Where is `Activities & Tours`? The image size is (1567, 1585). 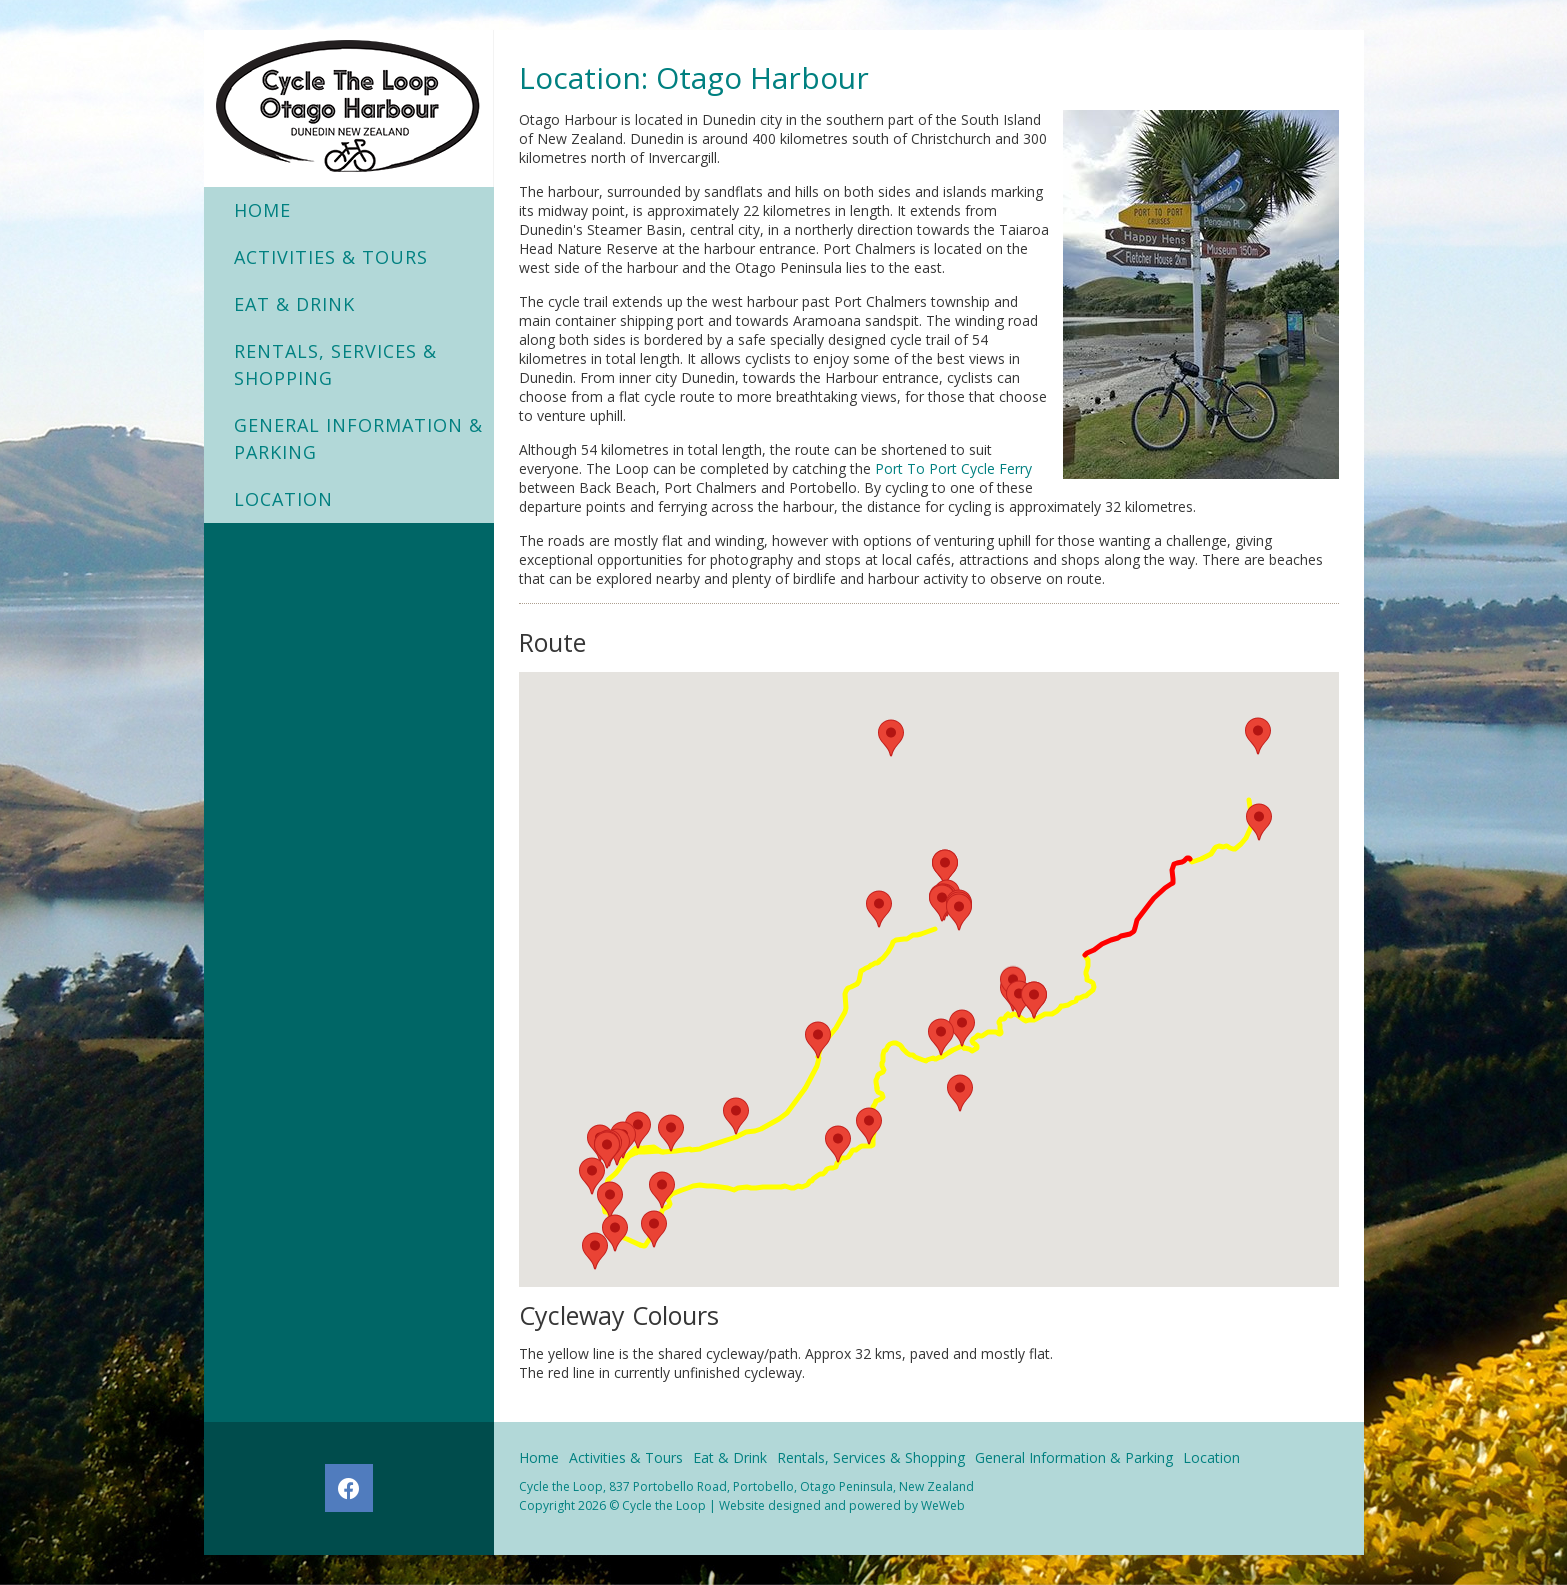
Activities & Tours is located at coordinates (331, 257).